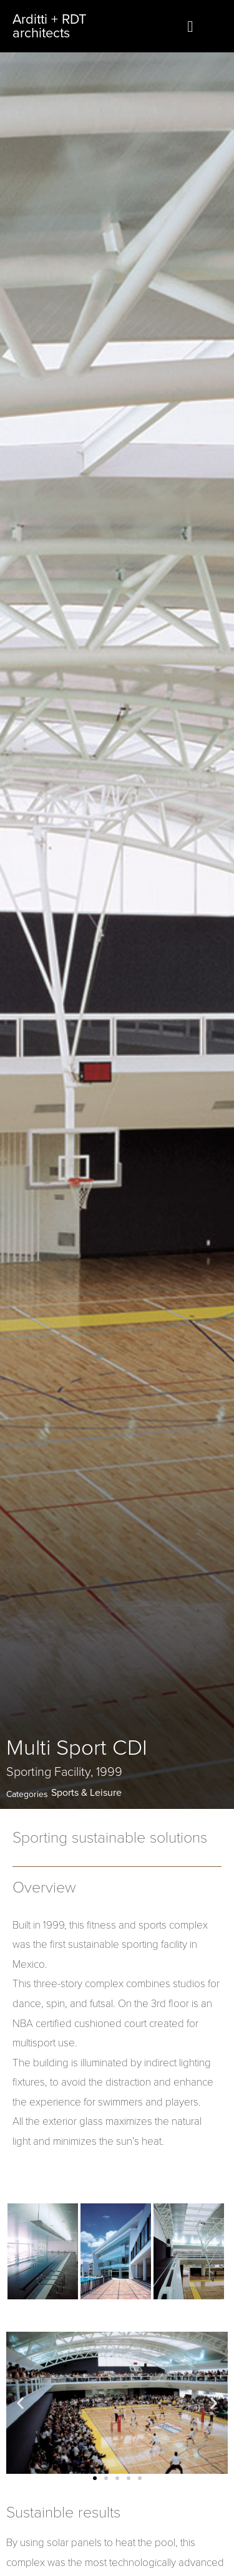 The height and width of the screenshot is (2576, 234). What do you see at coordinates (95, 2478) in the screenshot?
I see `[button]` at bounding box center [95, 2478].